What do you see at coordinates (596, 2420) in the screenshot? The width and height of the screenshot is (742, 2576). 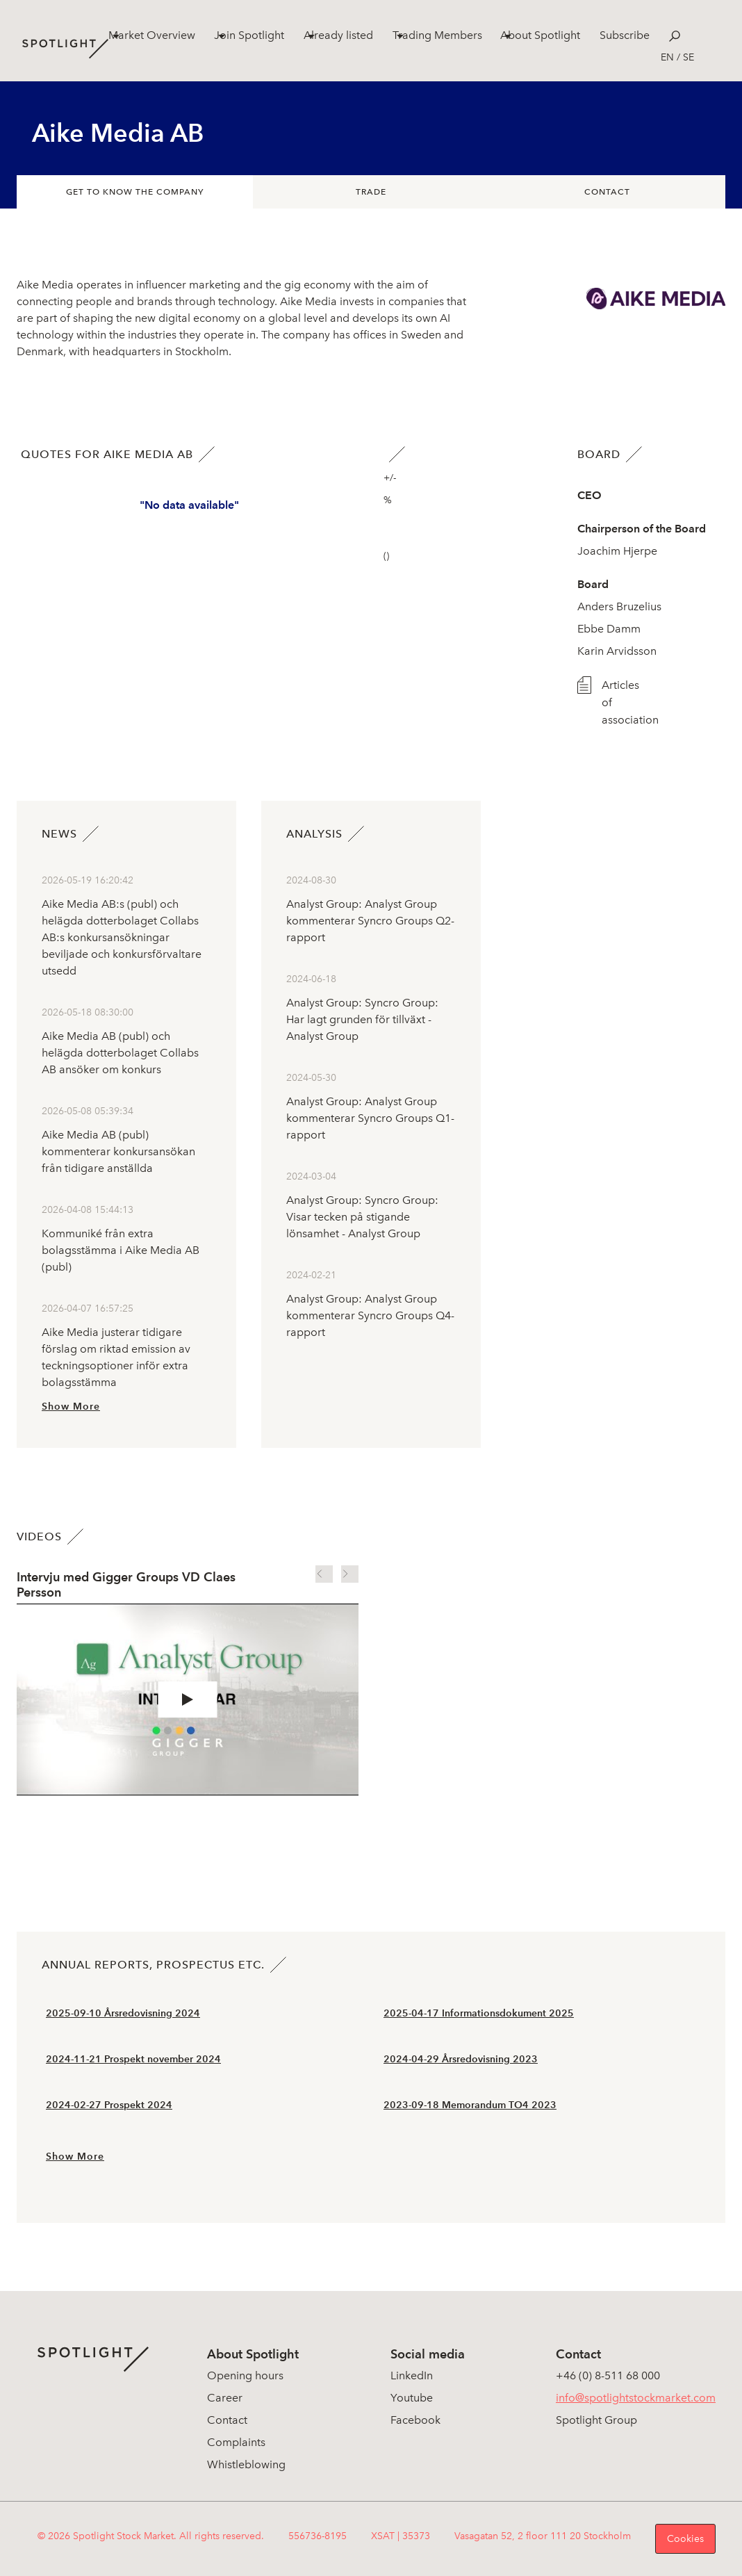 I see `Spotlight Group` at bounding box center [596, 2420].